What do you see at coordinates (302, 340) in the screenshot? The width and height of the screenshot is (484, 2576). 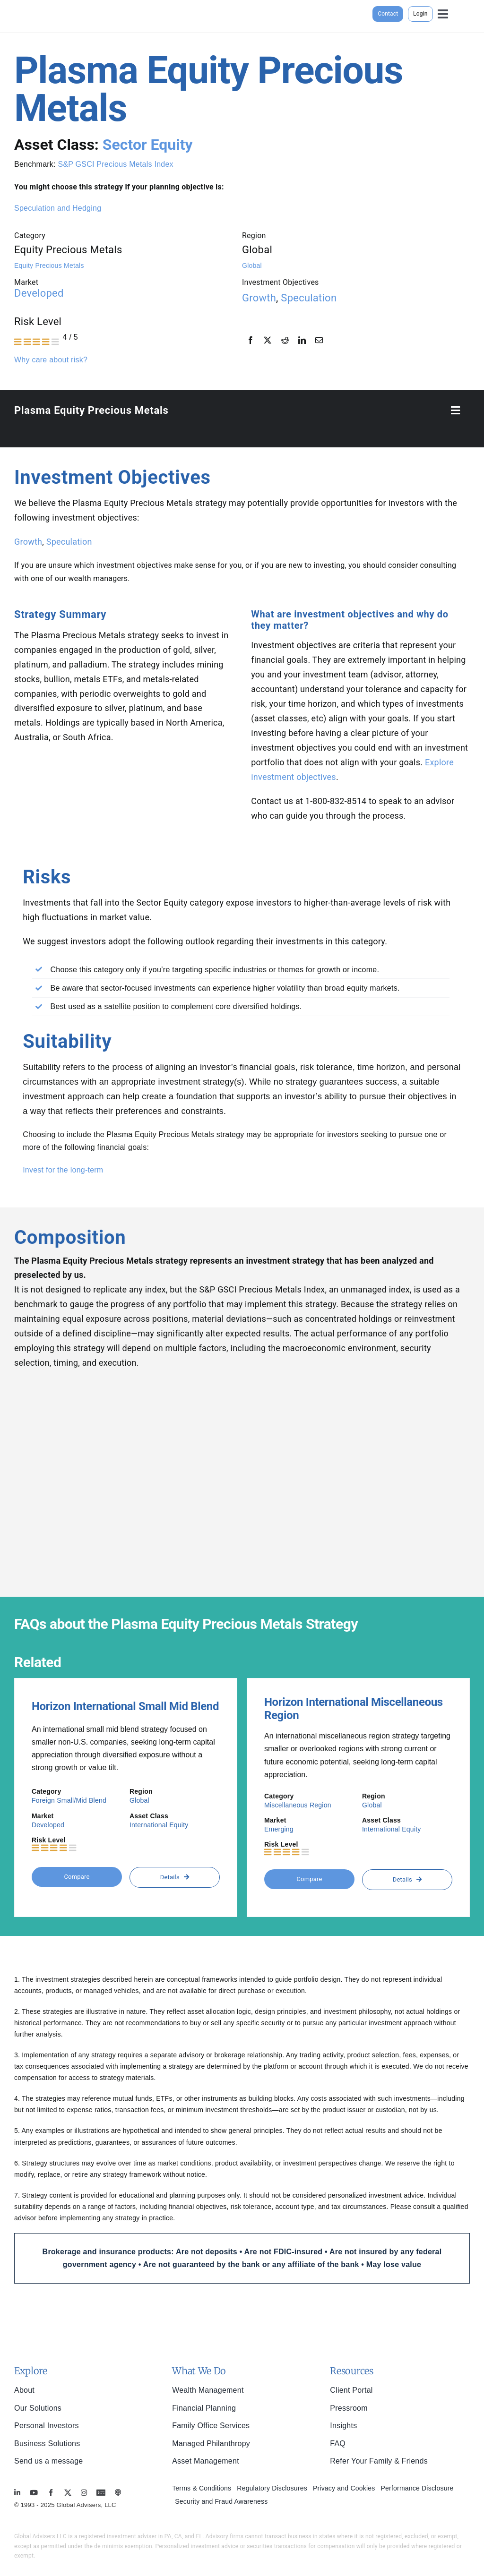 I see `[LinkedIn]` at bounding box center [302, 340].